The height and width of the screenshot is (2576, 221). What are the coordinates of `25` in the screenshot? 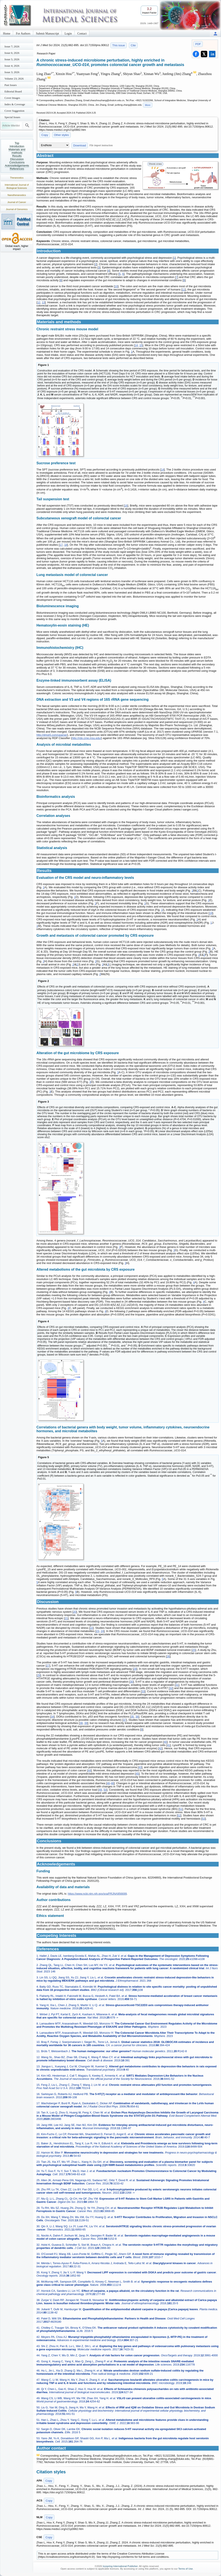 It's located at (193, 1650).